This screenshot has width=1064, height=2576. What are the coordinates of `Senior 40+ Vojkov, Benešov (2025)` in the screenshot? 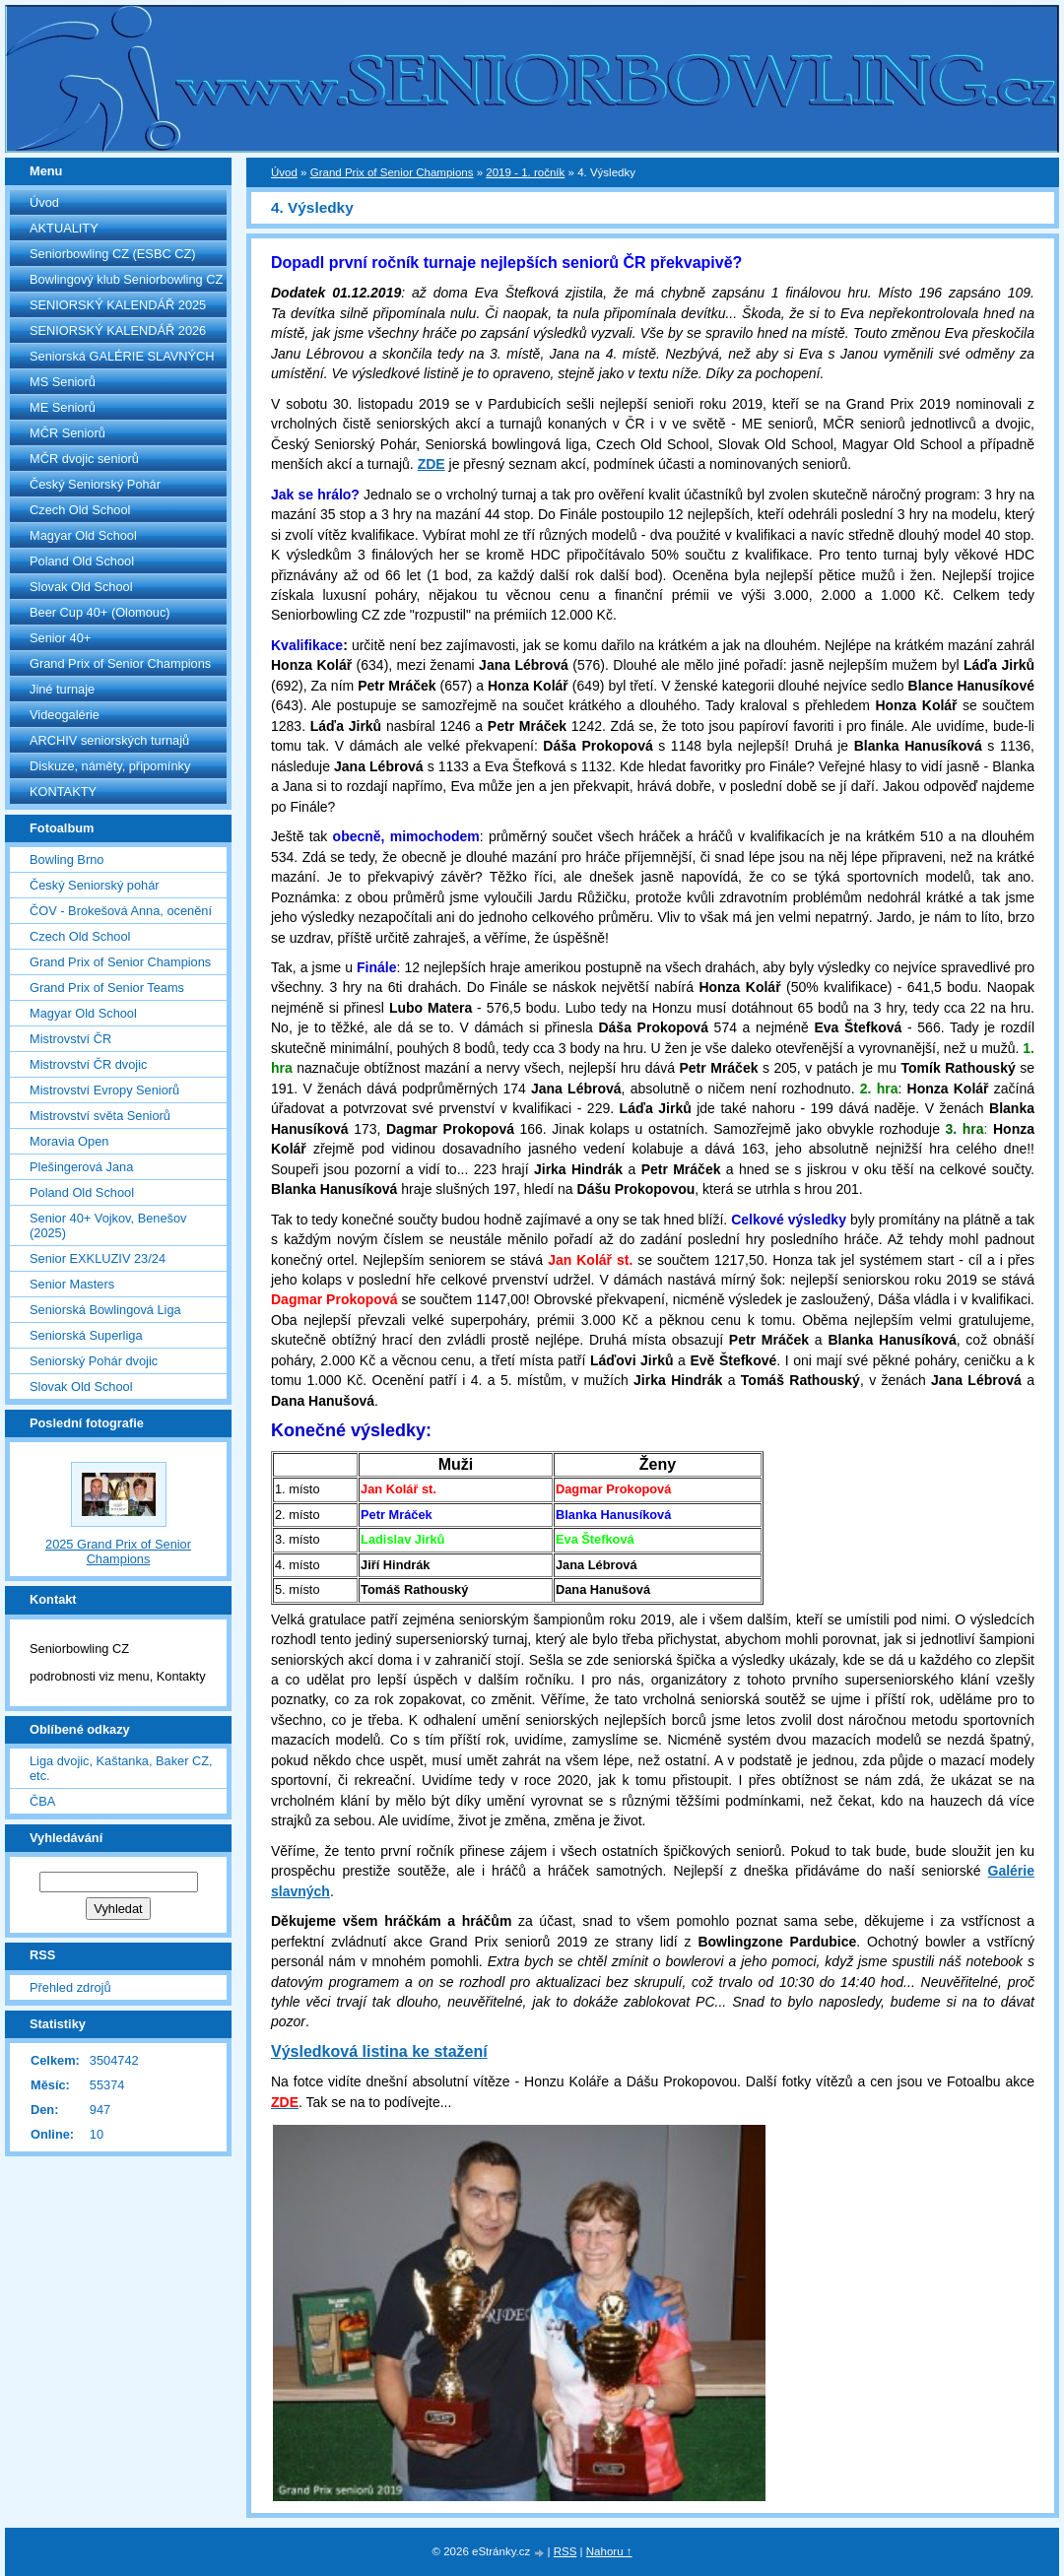 It's located at (108, 1225).